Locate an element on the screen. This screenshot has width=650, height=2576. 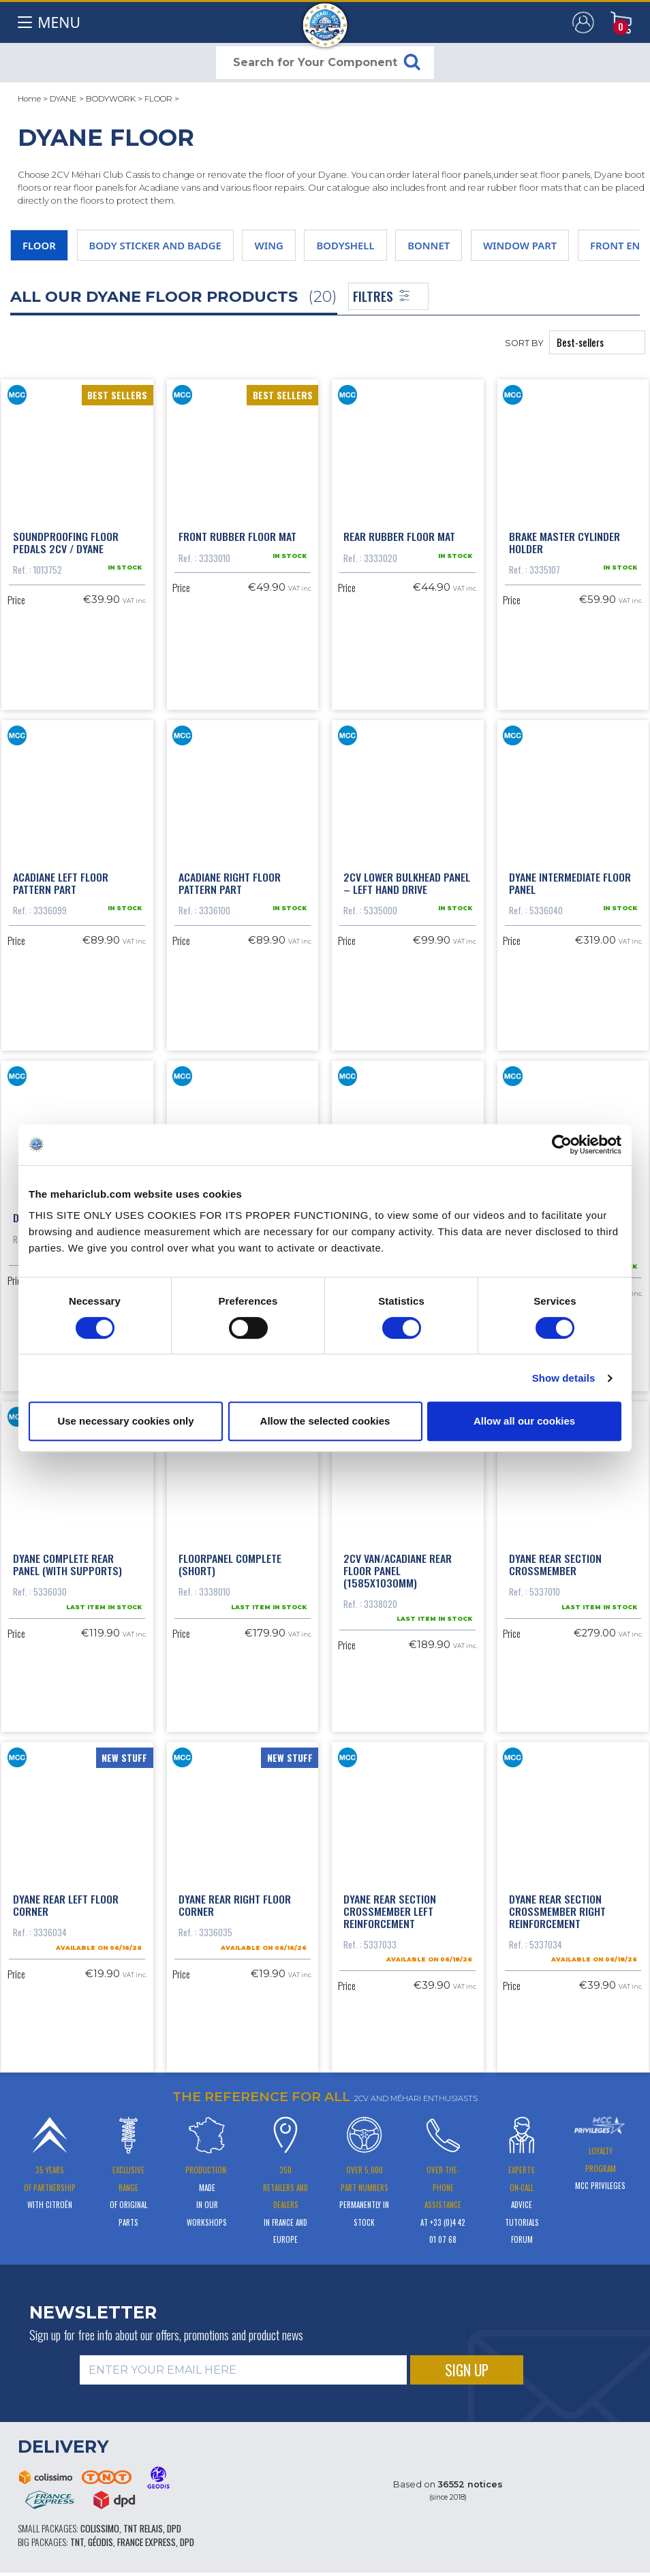
Use necessary cookies only is located at coordinates (125, 1421).